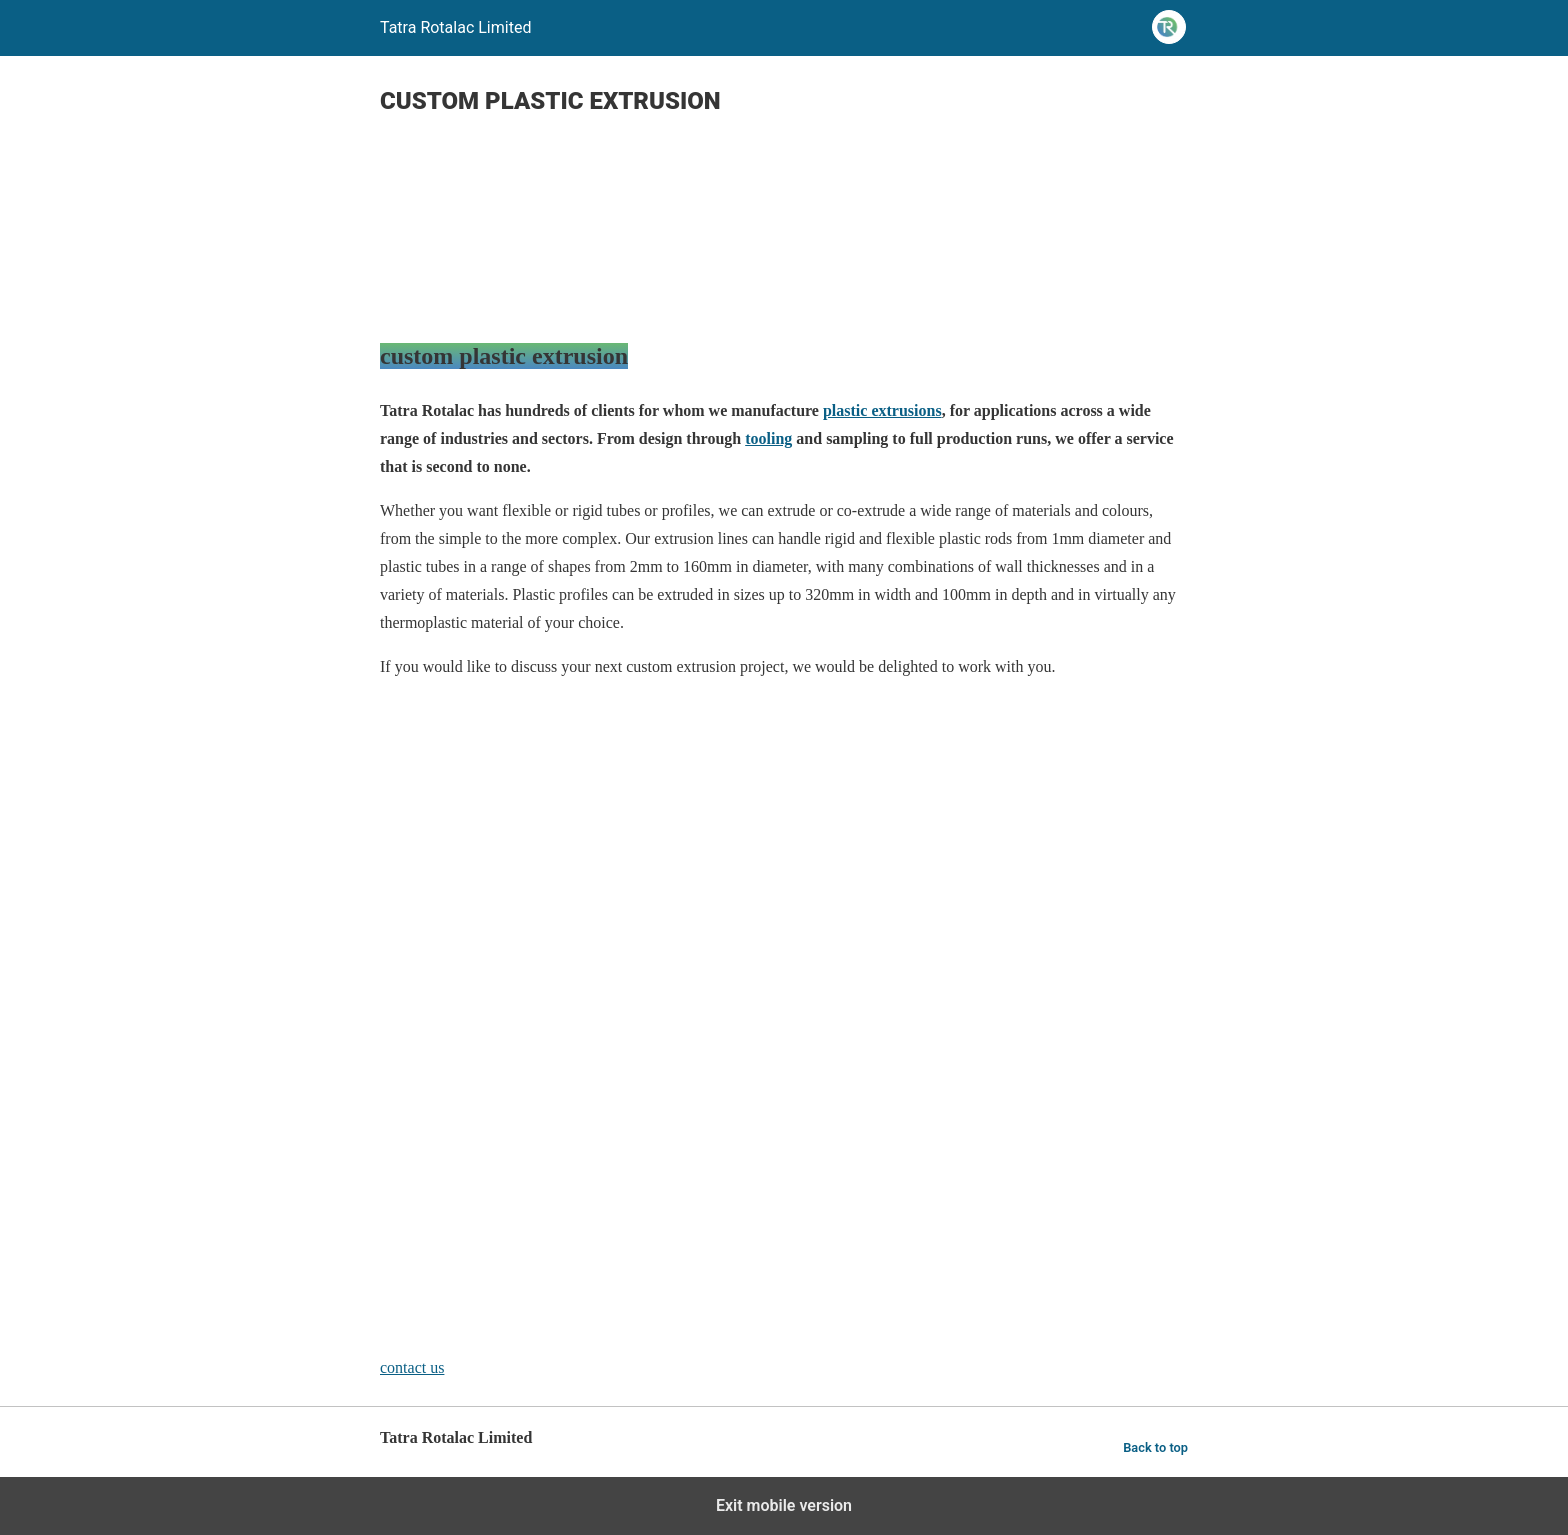 The width and height of the screenshot is (1568, 1535). What do you see at coordinates (768, 438) in the screenshot?
I see `tooling` at bounding box center [768, 438].